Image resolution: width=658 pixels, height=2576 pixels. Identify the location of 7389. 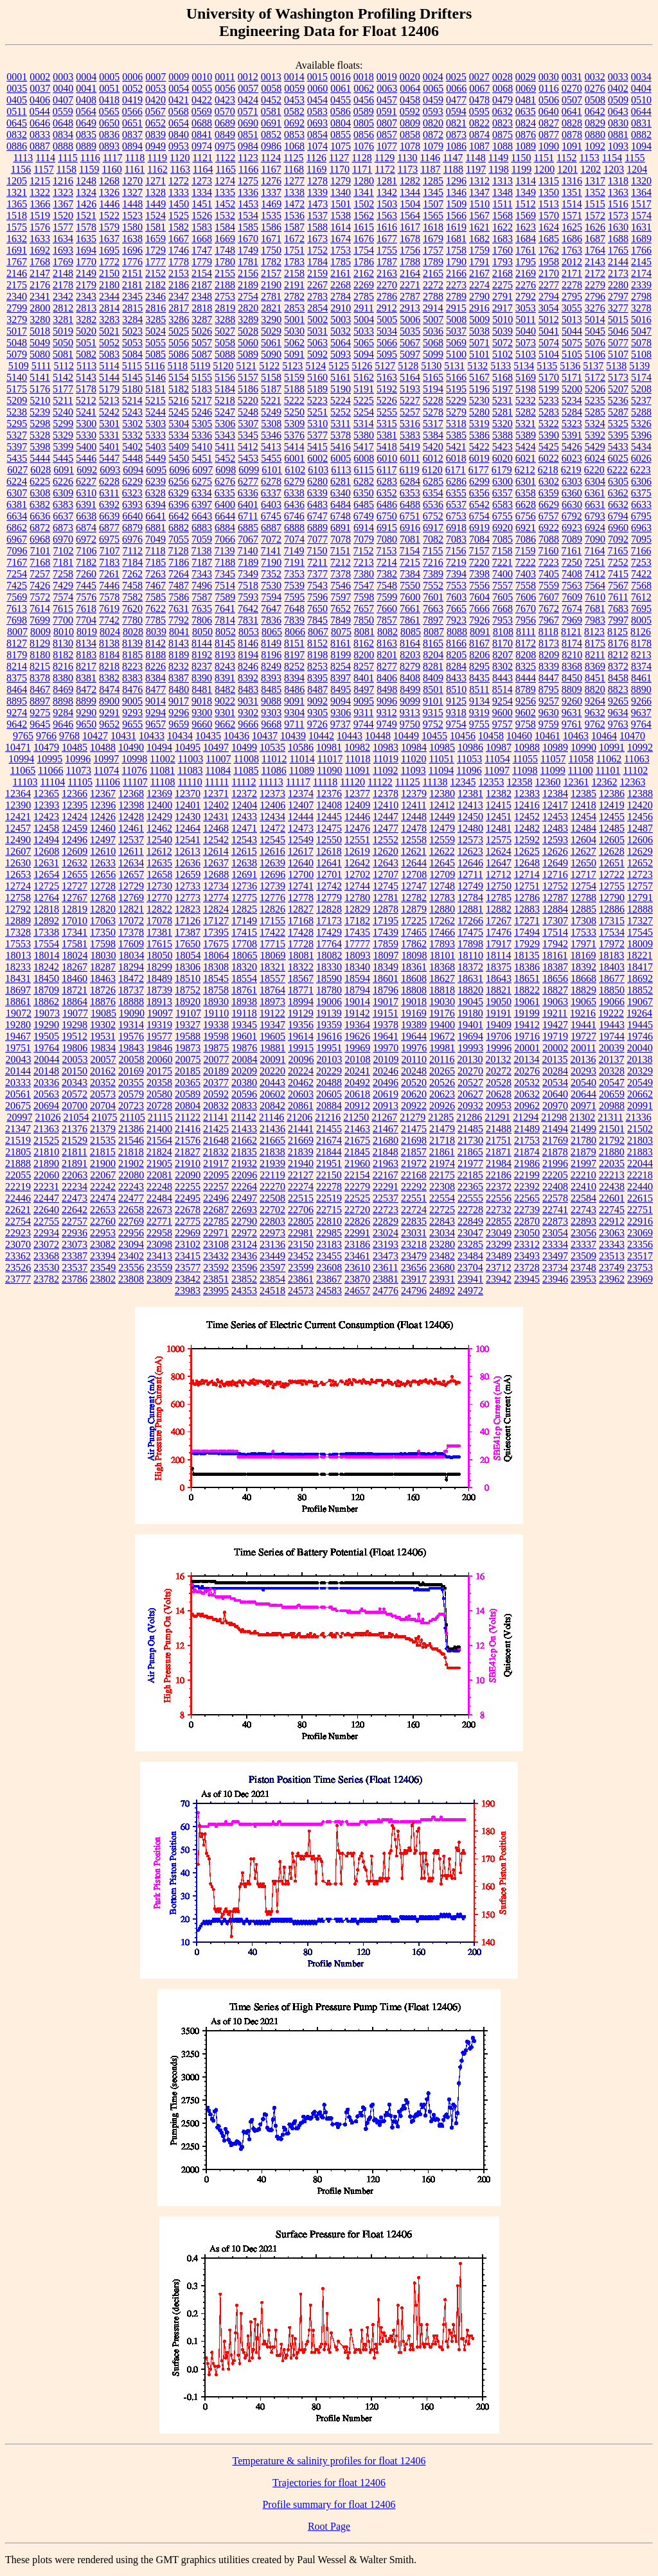
(433, 573).